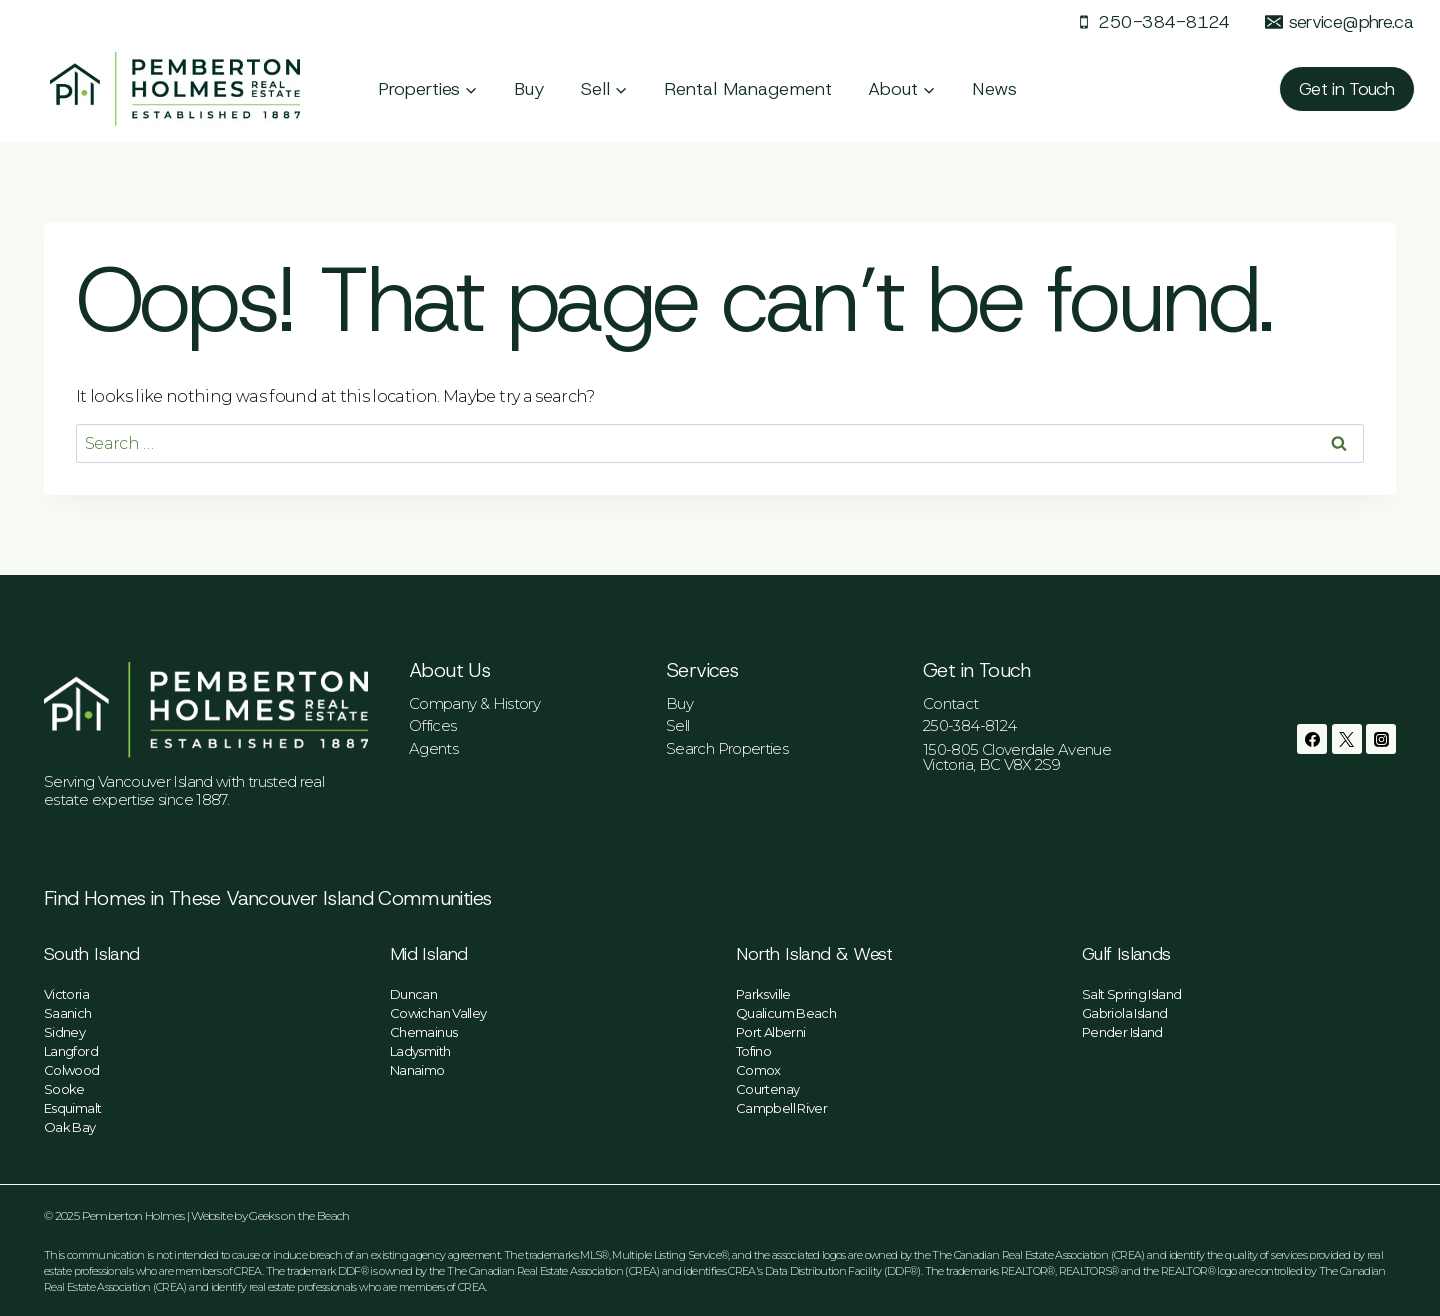  I want to click on Sooke, so click(64, 1089).